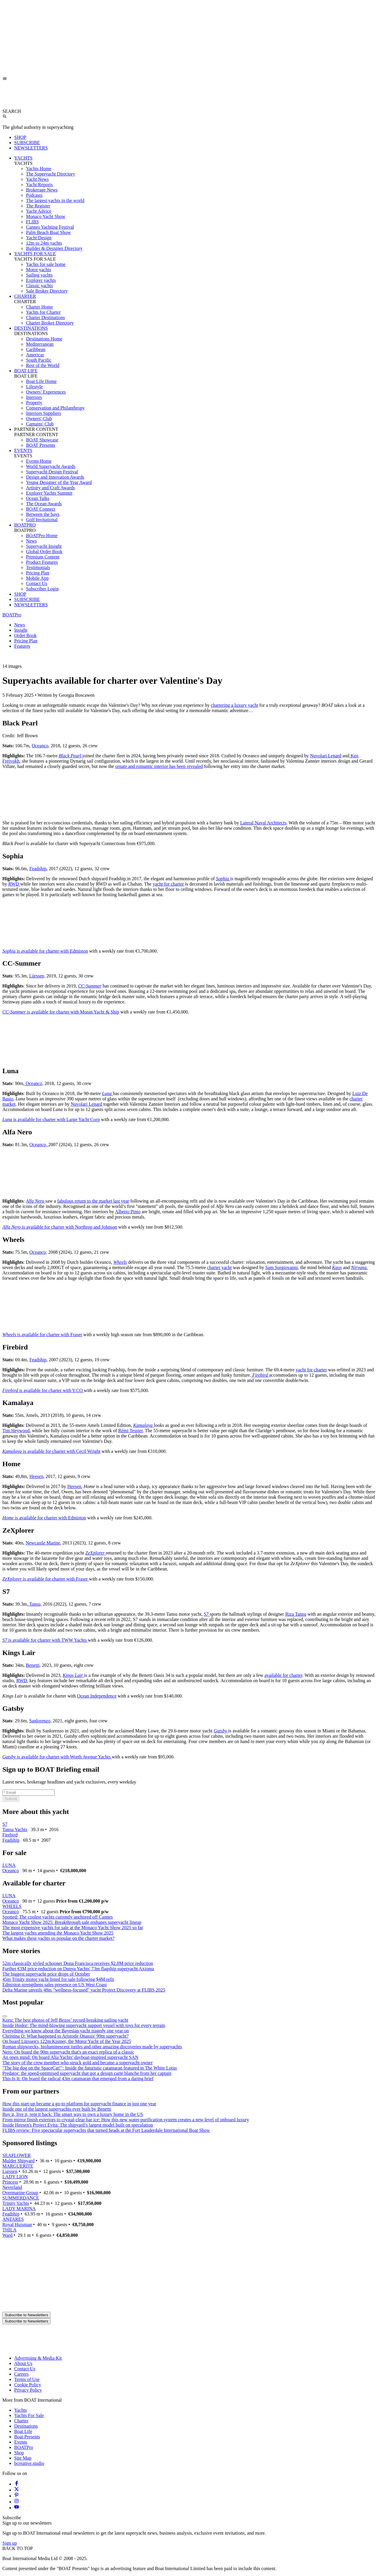 This screenshot has height=2576, width=378. What do you see at coordinates (26, 2426) in the screenshot?
I see `Destinations` at bounding box center [26, 2426].